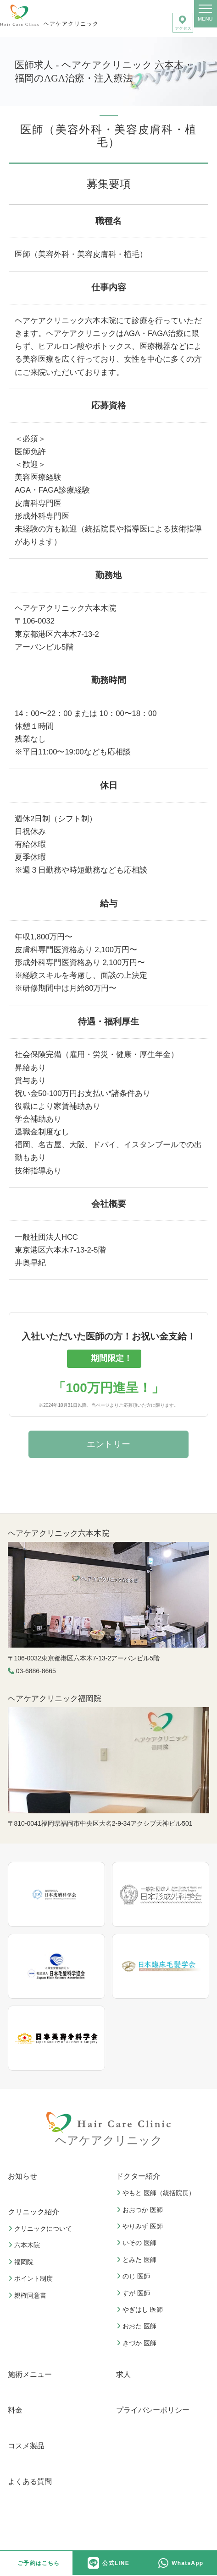  What do you see at coordinates (137, 2242) in the screenshot?
I see `いその 医師` at bounding box center [137, 2242].